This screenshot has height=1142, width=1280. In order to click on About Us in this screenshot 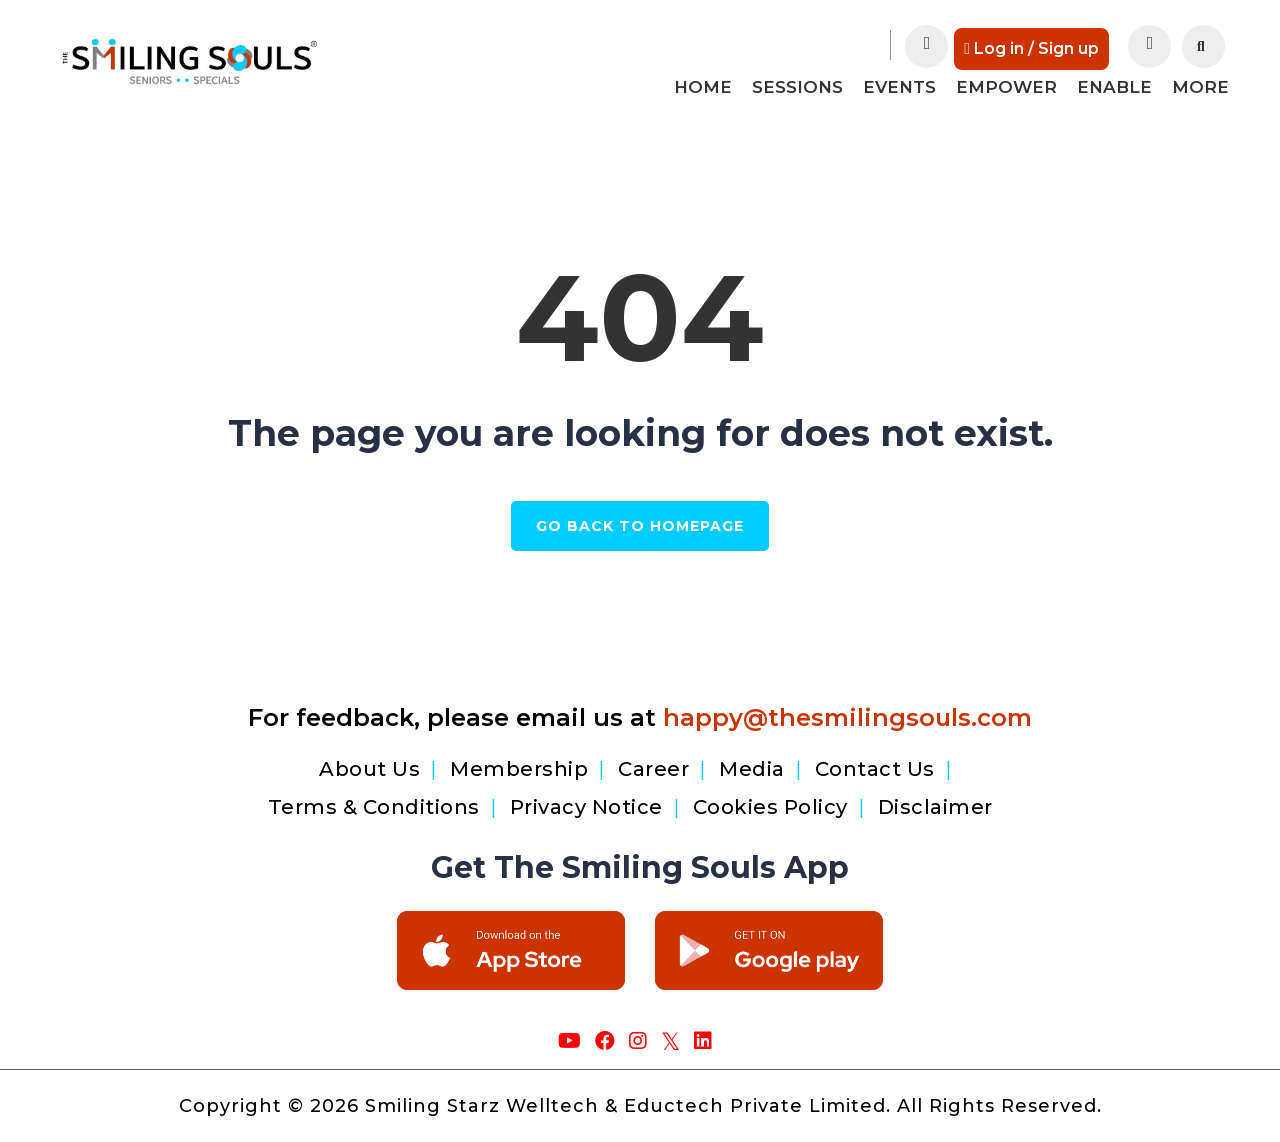, I will do `click(369, 763)`.